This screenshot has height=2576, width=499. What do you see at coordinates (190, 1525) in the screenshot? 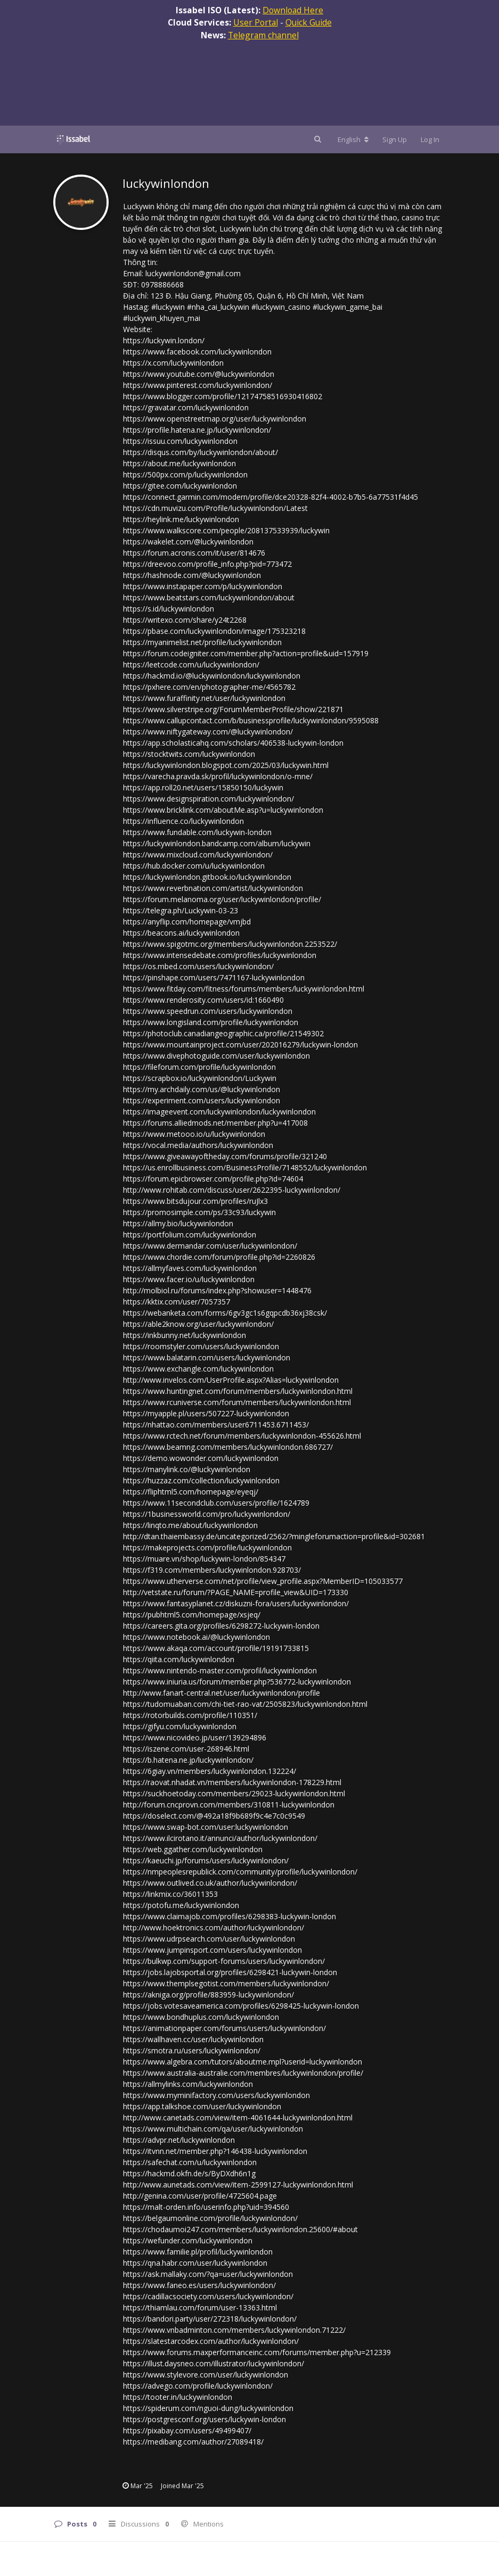
I see `https://linqto.me/about/luckywinlondon` at bounding box center [190, 1525].